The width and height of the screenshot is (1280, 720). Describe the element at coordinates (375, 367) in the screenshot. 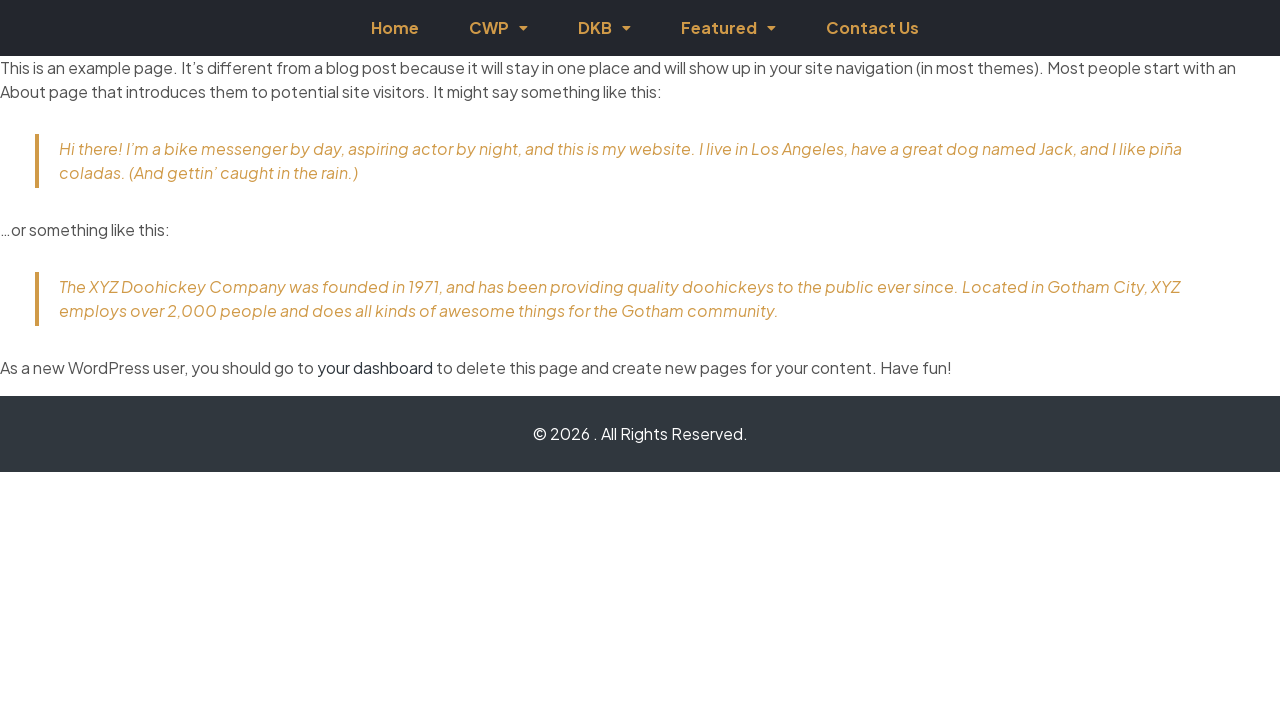

I see `your dashboard` at that location.